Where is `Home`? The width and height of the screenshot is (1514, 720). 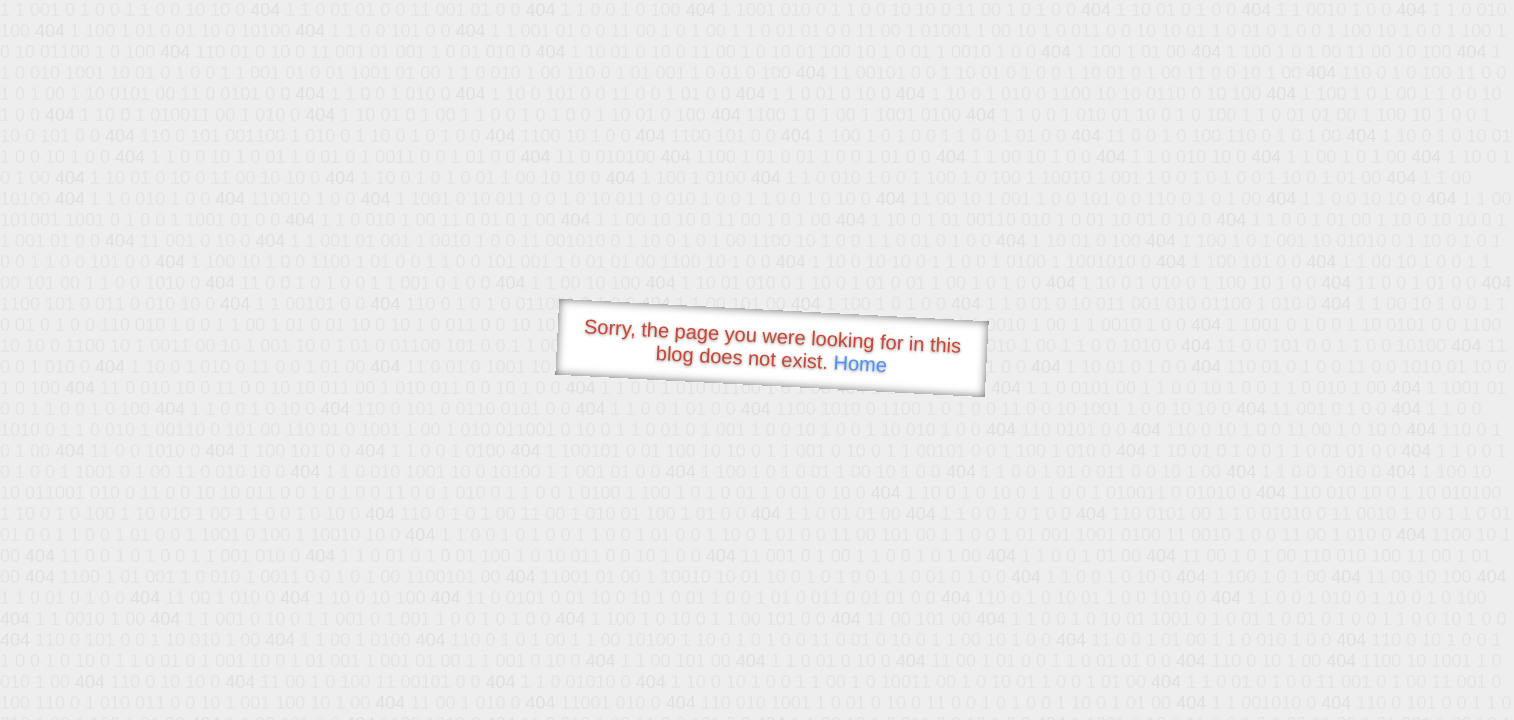 Home is located at coordinates (860, 363).